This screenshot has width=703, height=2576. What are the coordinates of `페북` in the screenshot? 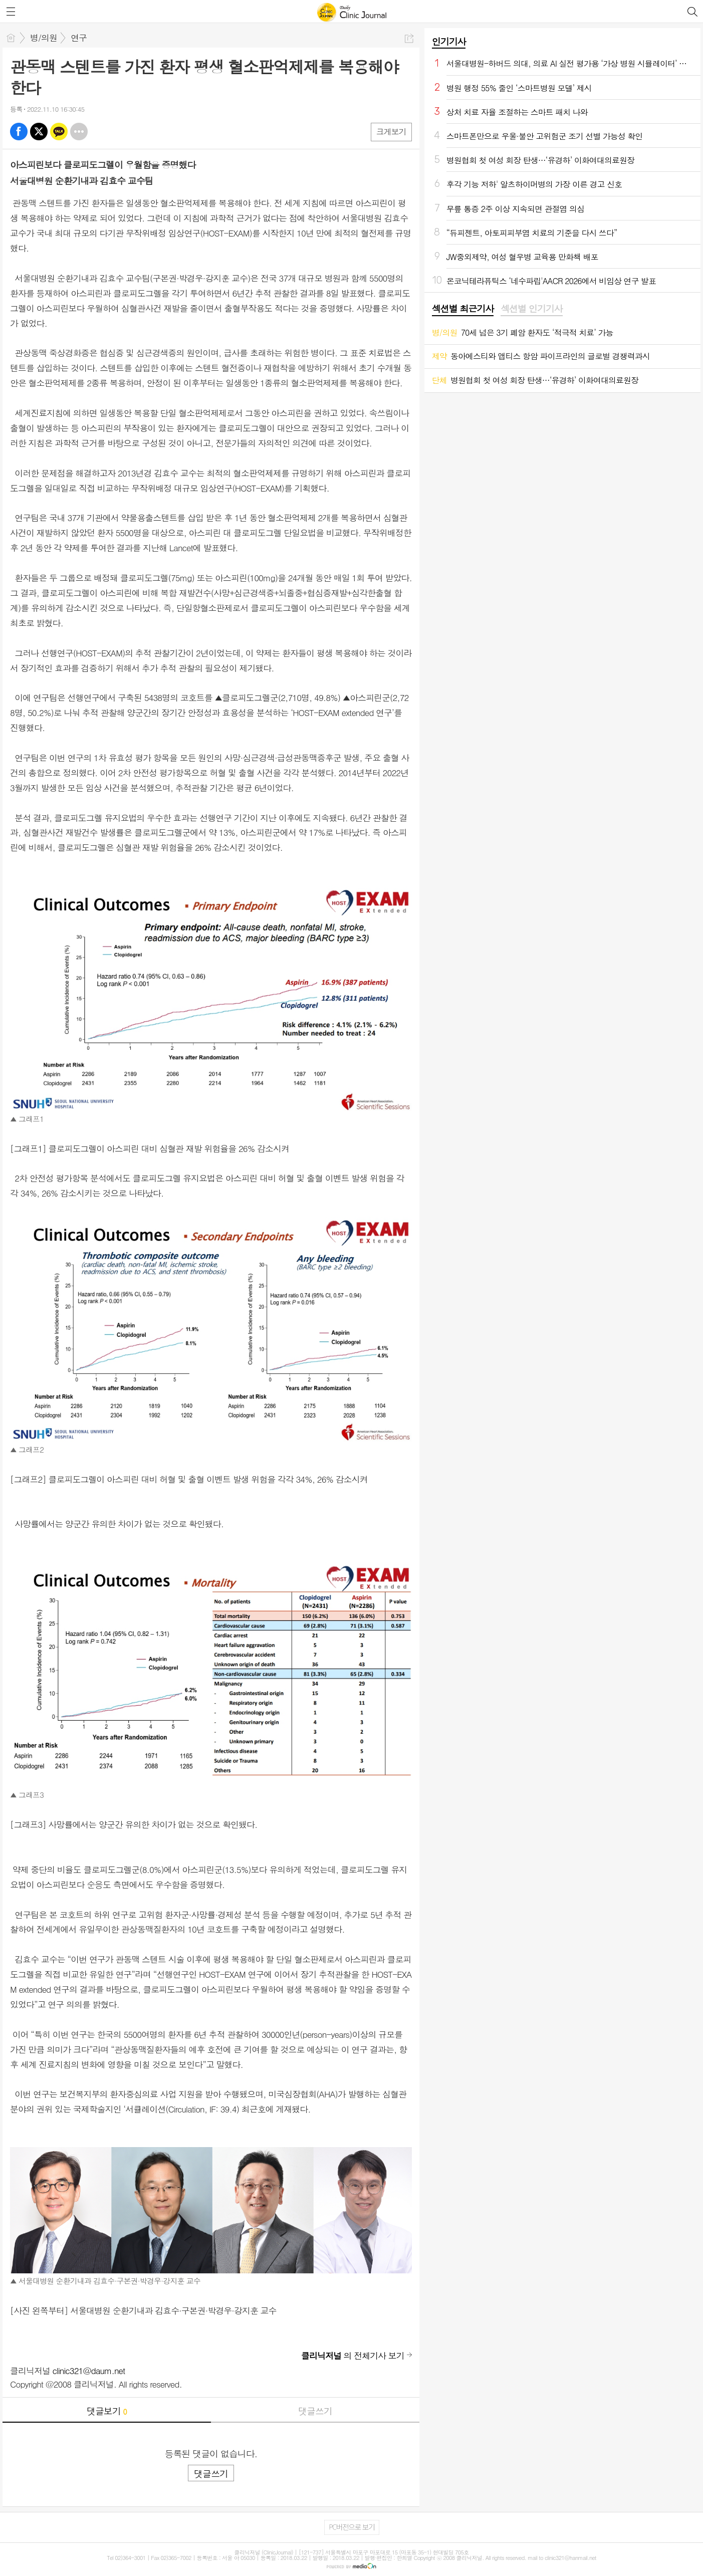 It's located at (19, 131).